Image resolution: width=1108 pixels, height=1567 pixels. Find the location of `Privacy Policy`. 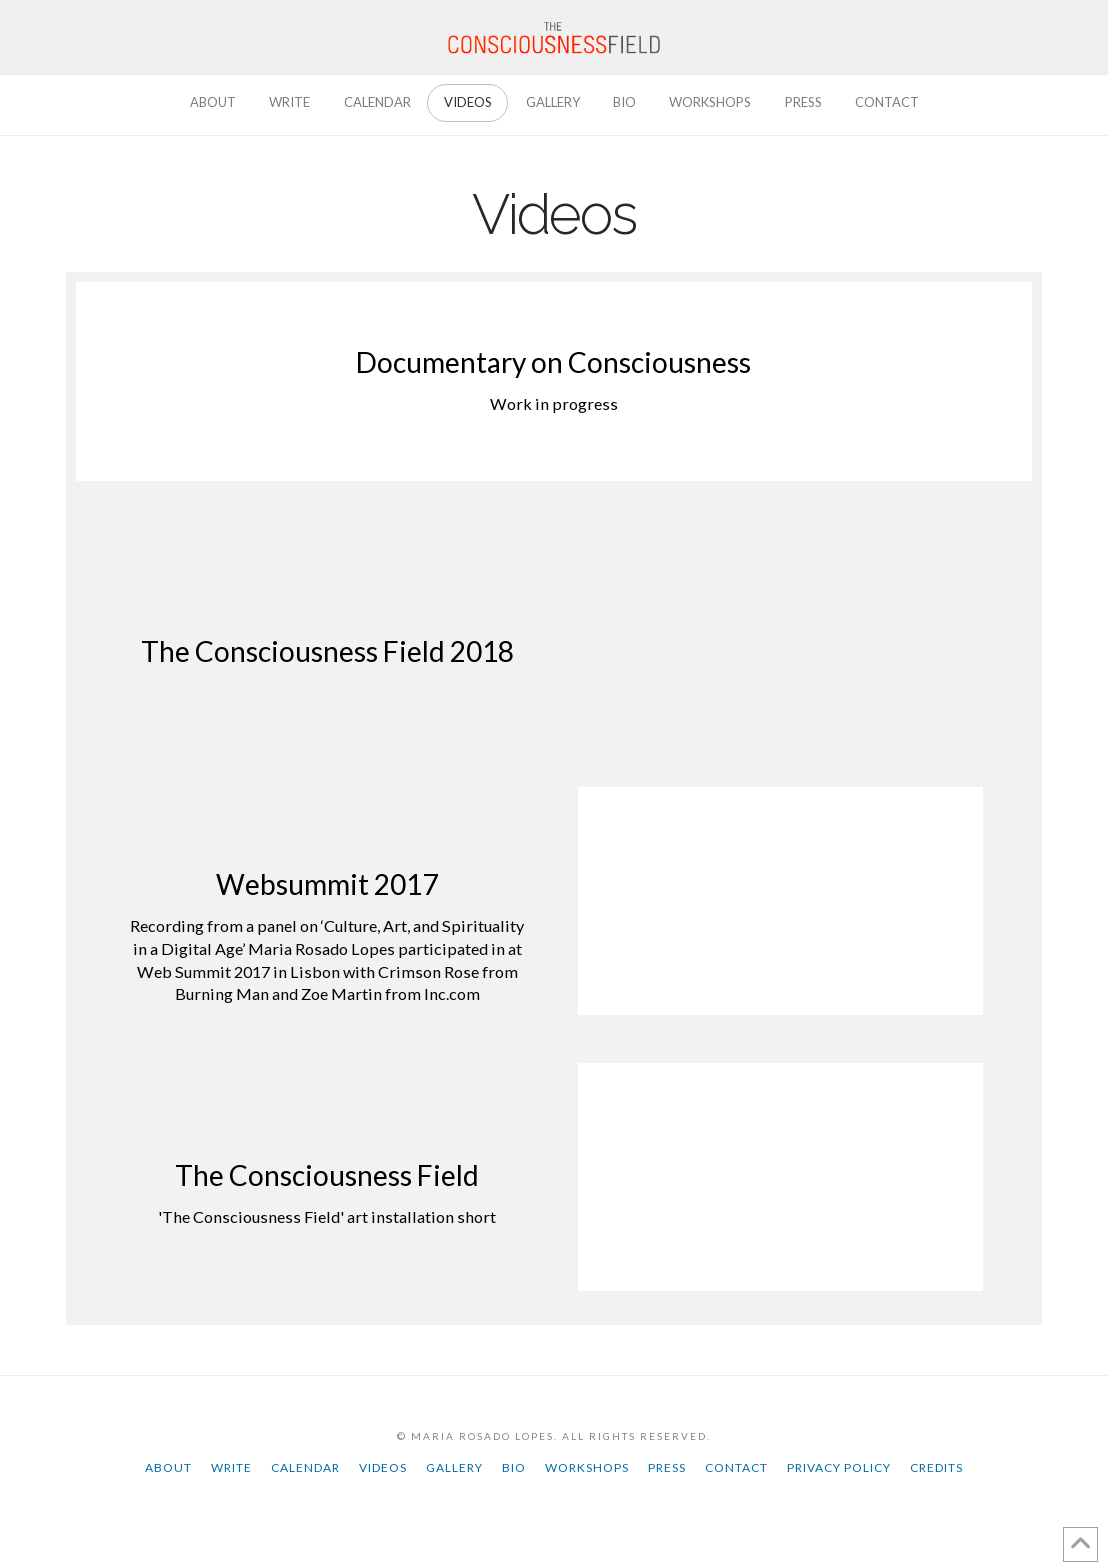

Privacy Policy is located at coordinates (839, 1467).